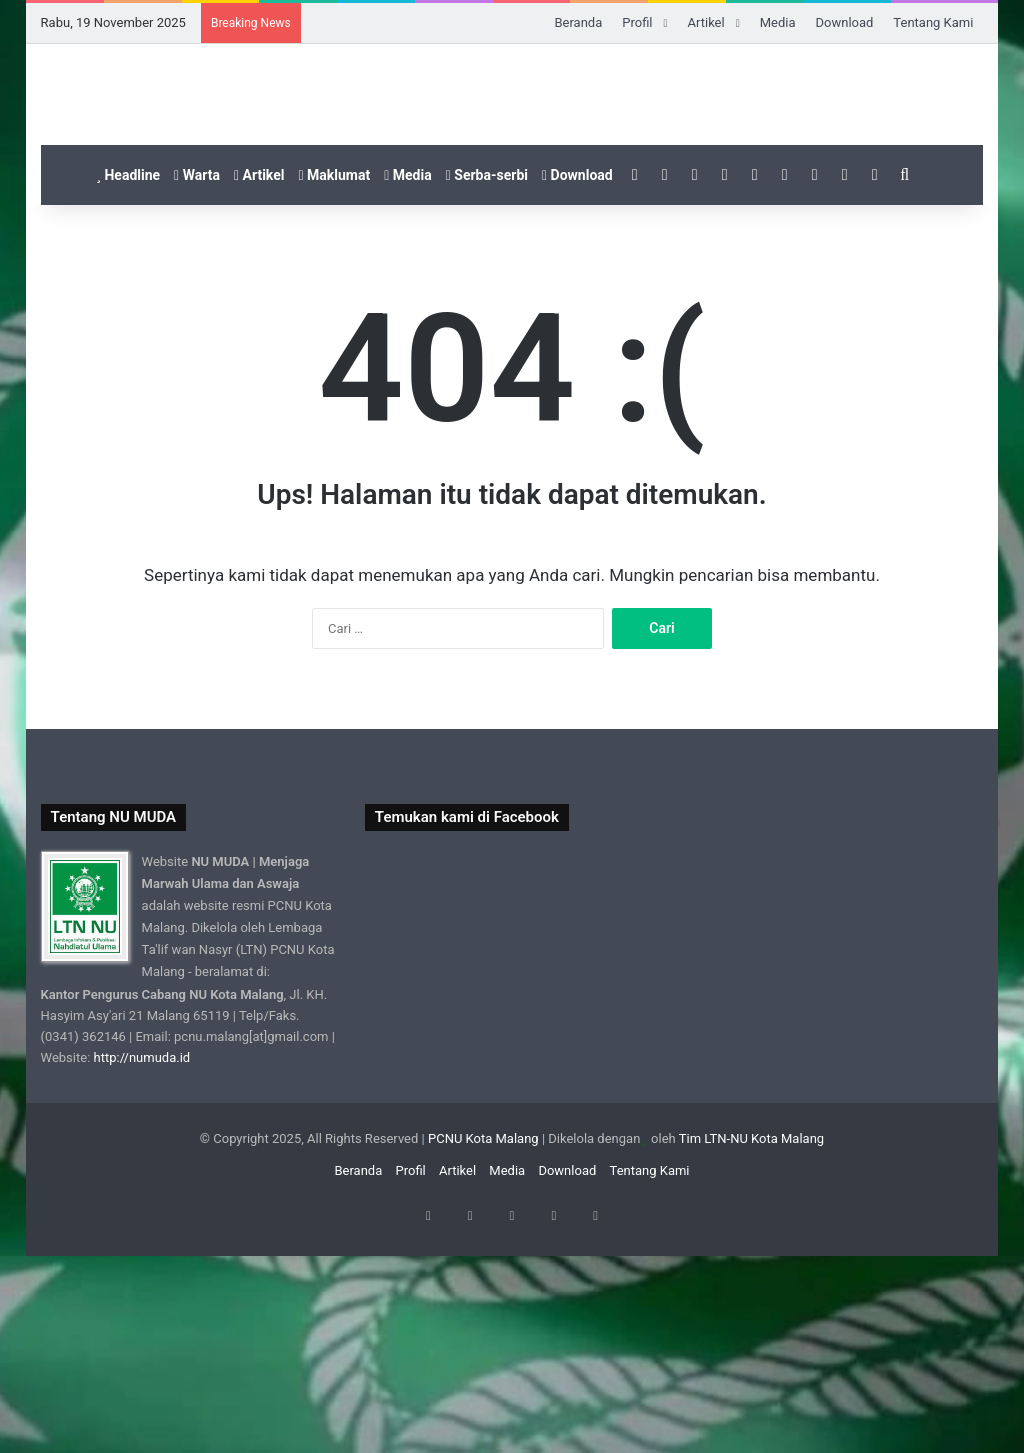 Image resolution: width=1024 pixels, height=1453 pixels. I want to click on Artikel, so click(706, 22).